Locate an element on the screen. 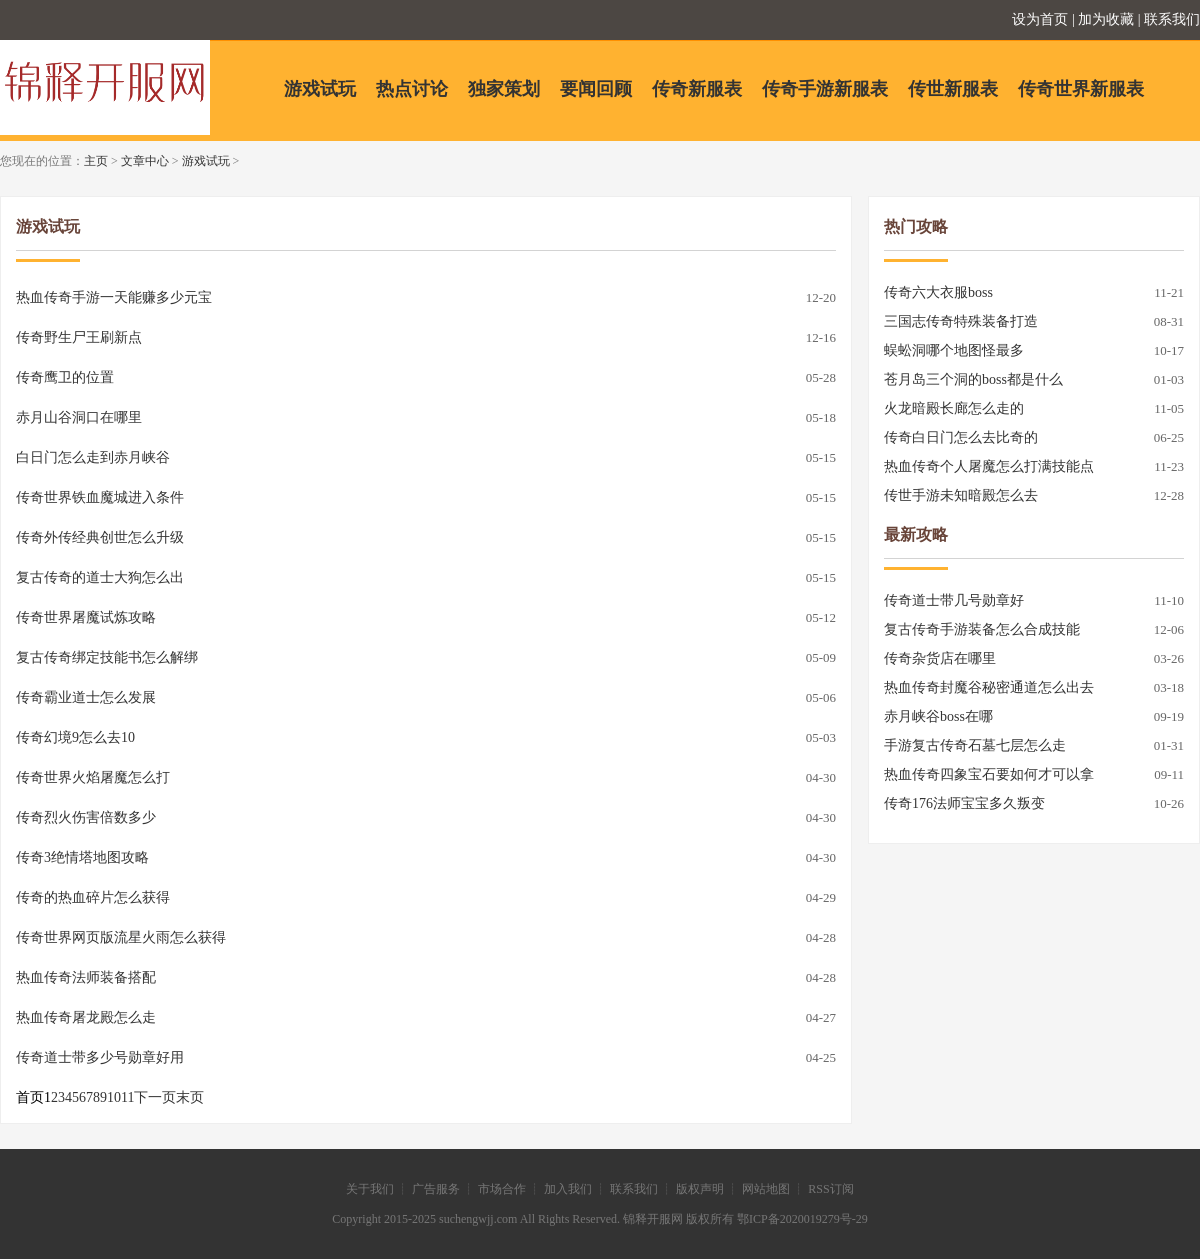 The height and width of the screenshot is (1259, 1200). 要闻回顾 is located at coordinates (596, 89).